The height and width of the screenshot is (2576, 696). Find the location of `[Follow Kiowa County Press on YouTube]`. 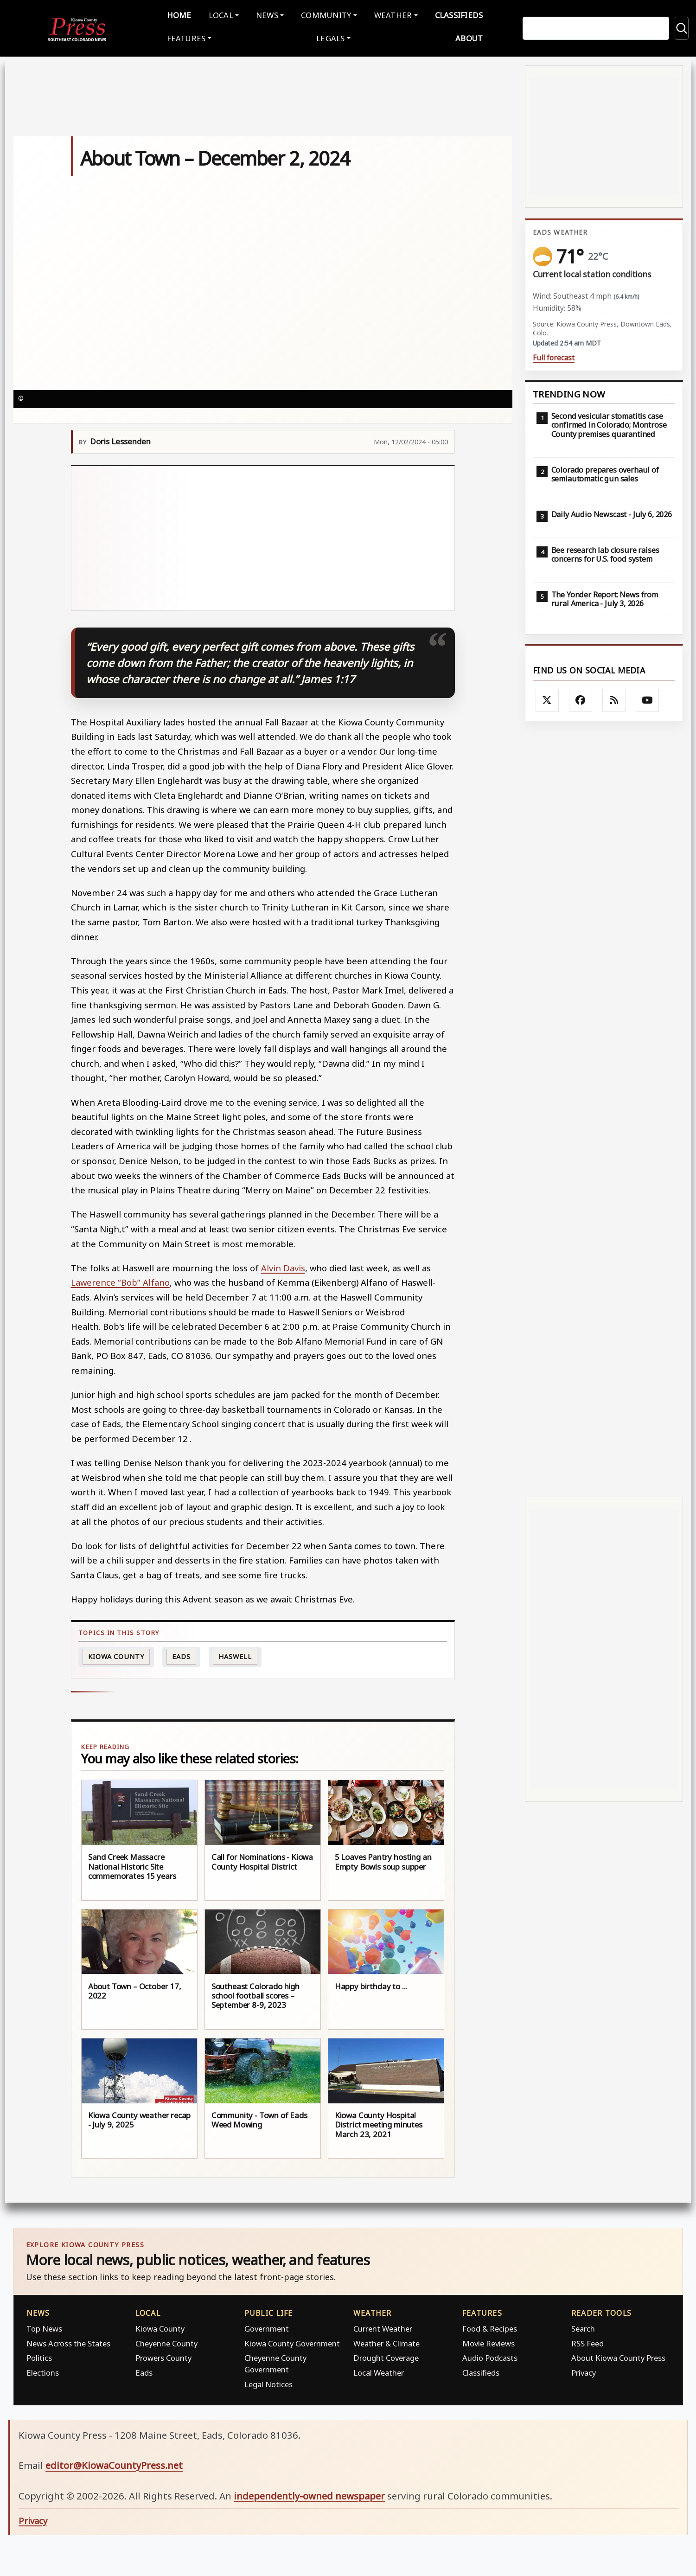

[Follow Kiowa County Press on YouTube] is located at coordinates (647, 698).